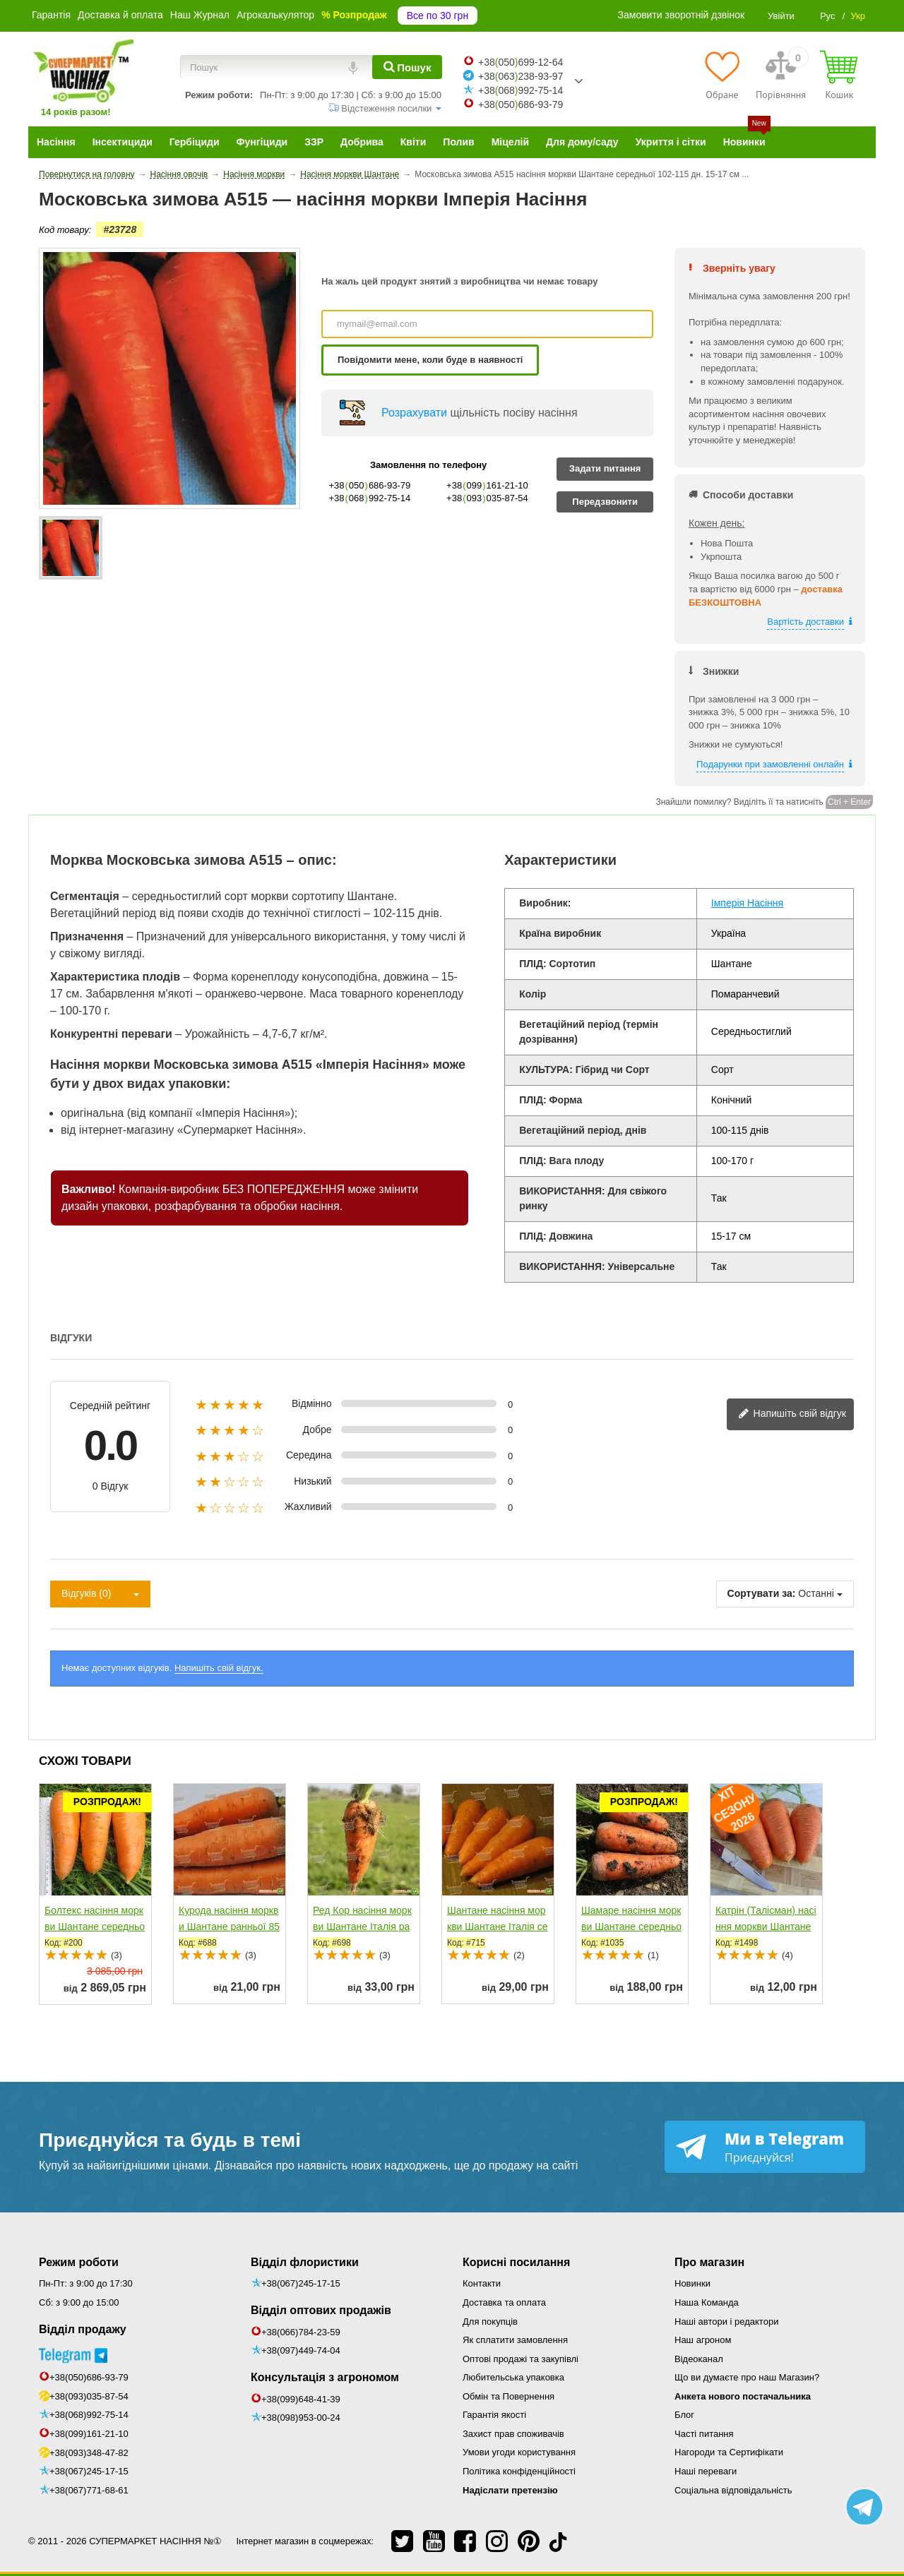  What do you see at coordinates (362, 1926) in the screenshot?
I see `Ред Кор насіння моркви Шантане Італія ранньої 90 дн....` at bounding box center [362, 1926].